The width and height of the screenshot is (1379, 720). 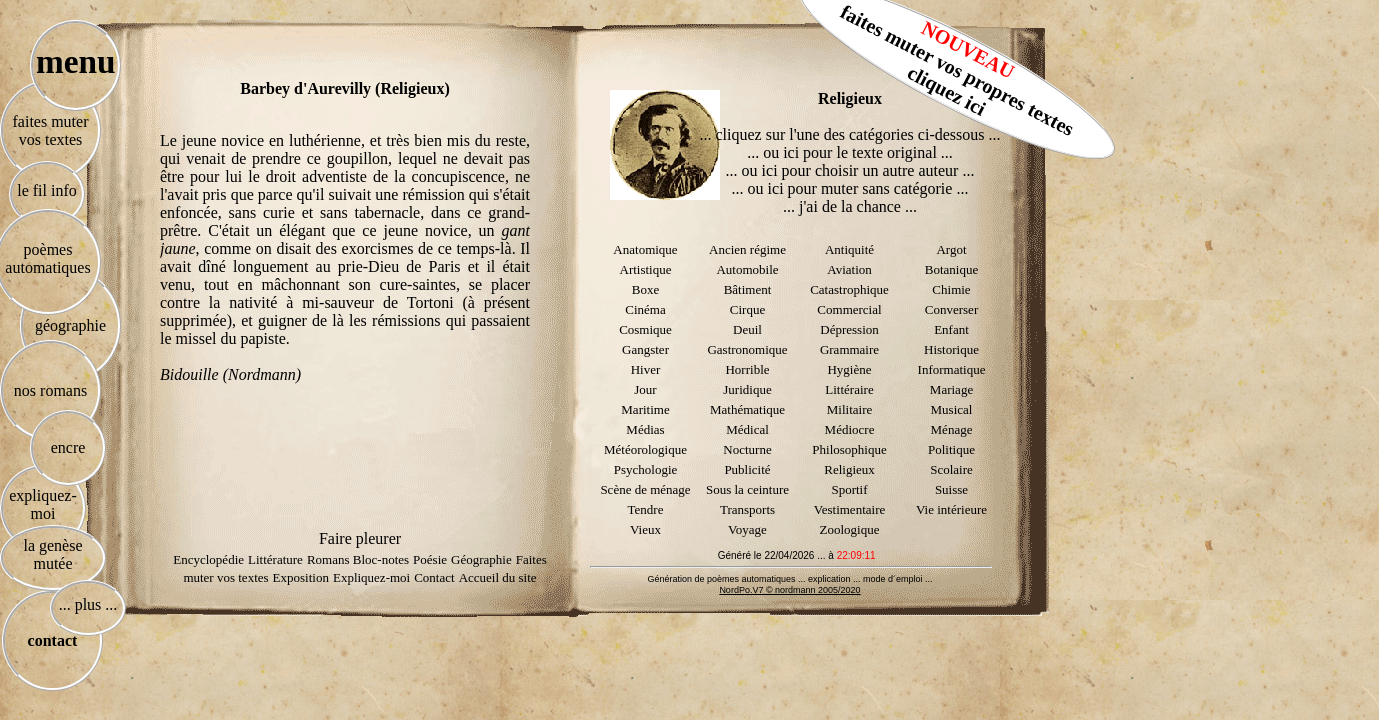 What do you see at coordinates (747, 249) in the screenshot?
I see `Ancien régime` at bounding box center [747, 249].